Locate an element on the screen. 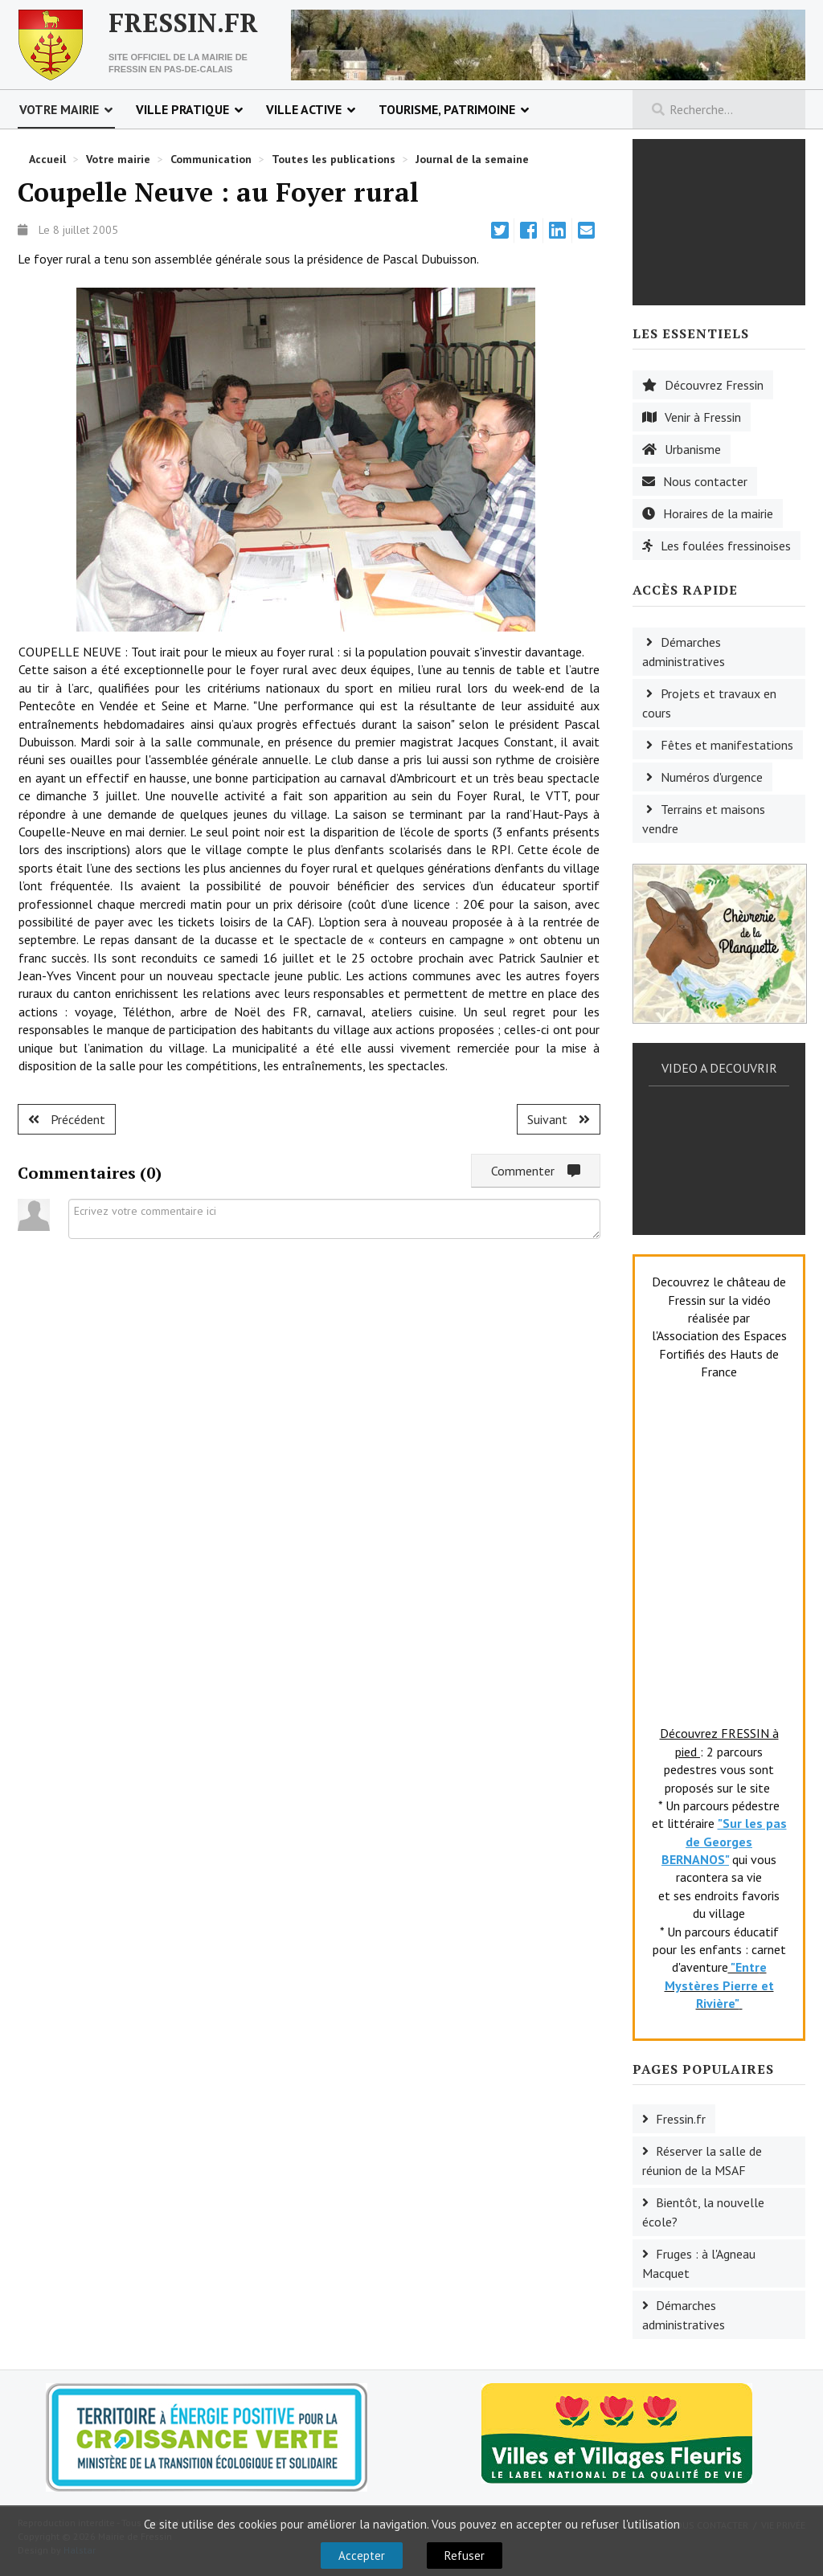 The width and height of the screenshot is (823, 2576). Projets et travaux en cours is located at coordinates (709, 703).